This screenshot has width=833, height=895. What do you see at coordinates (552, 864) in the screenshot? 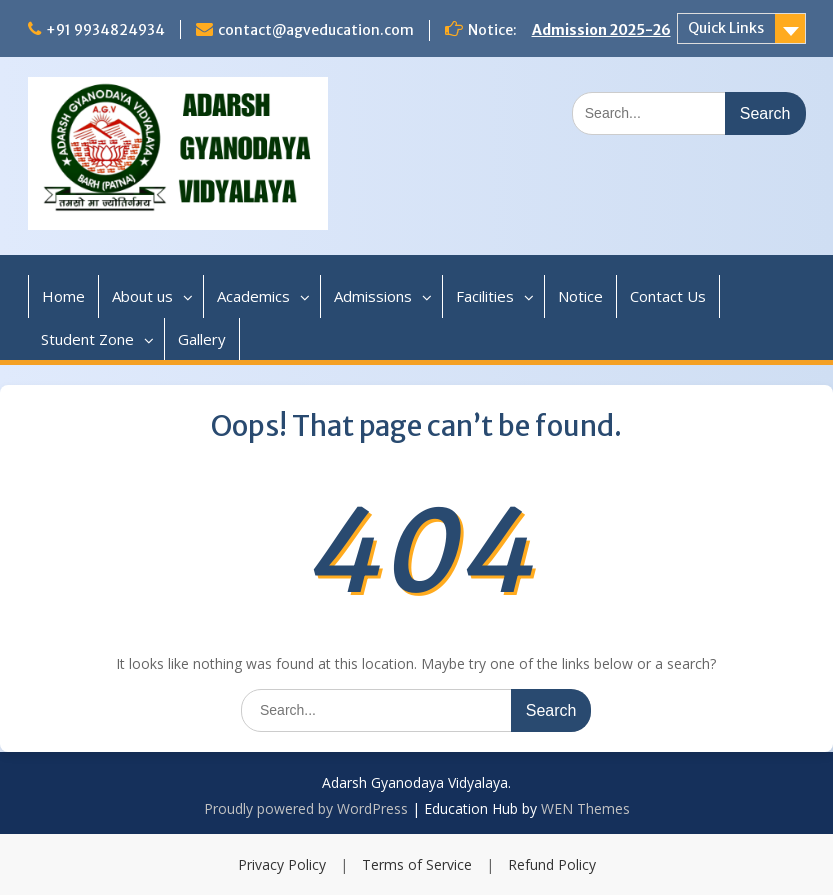
I see `Refund Policy` at bounding box center [552, 864].